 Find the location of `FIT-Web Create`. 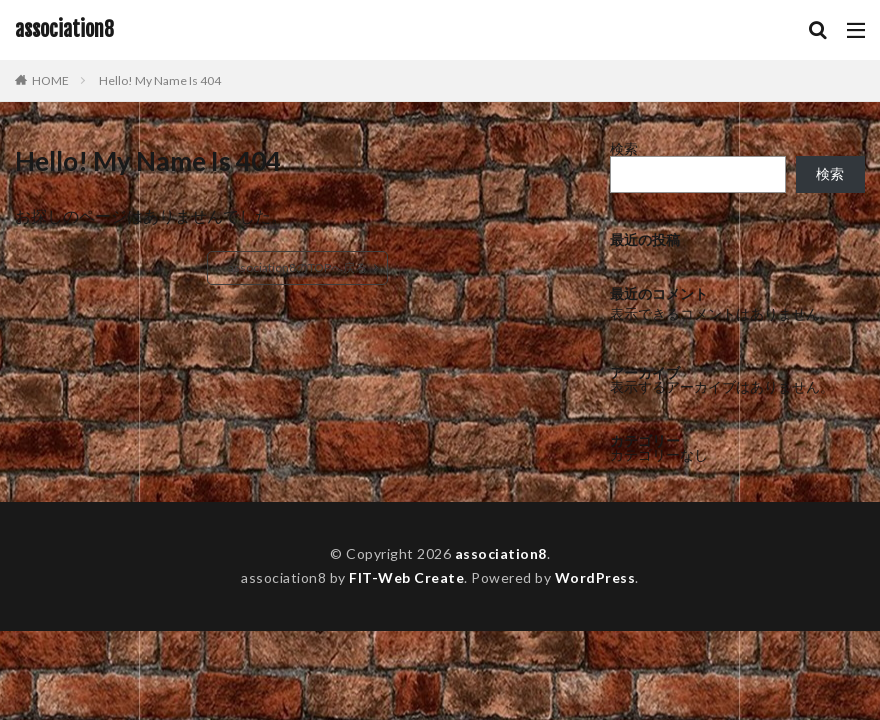

FIT-Web Create is located at coordinates (406, 577).